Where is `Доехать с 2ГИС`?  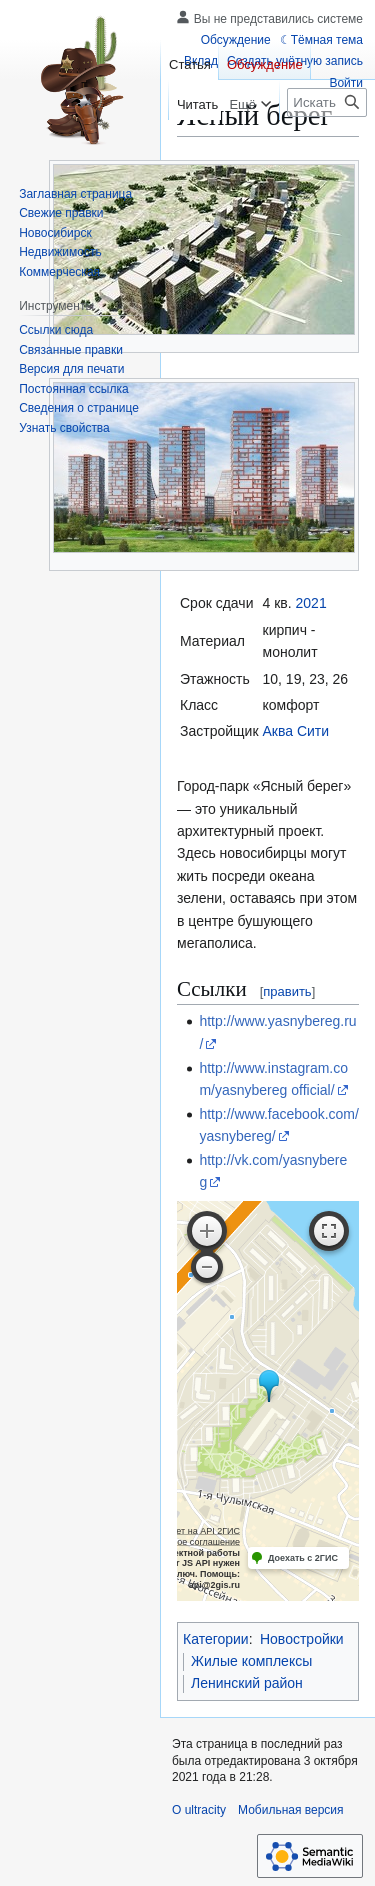
Доехать с 2ГИС is located at coordinates (303, 1558).